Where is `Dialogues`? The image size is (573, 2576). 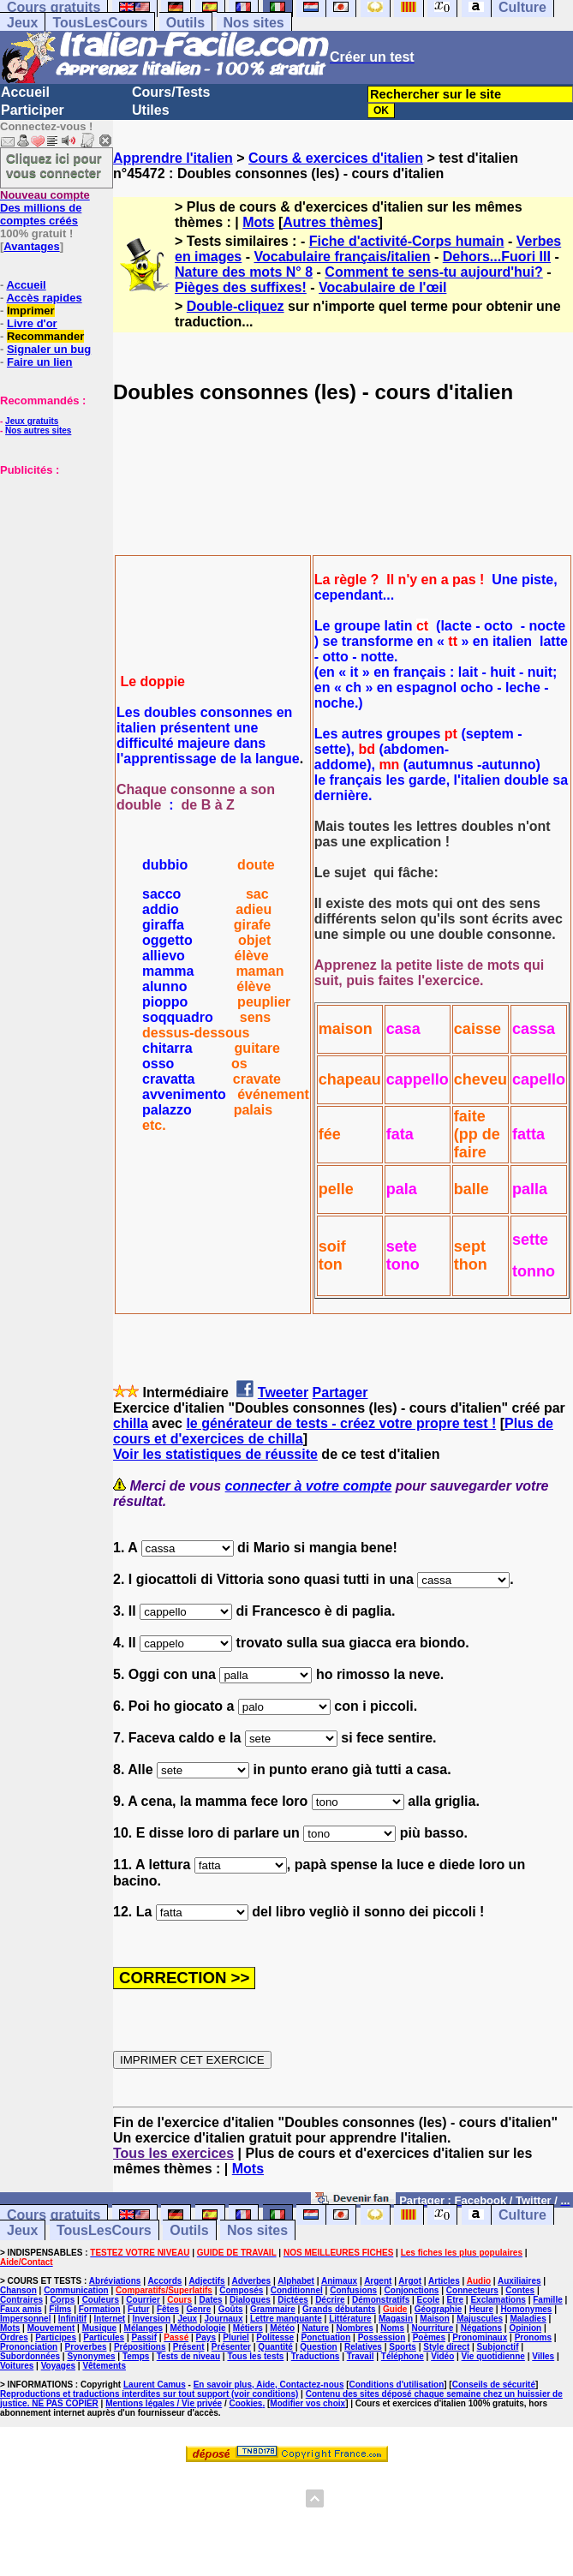 Dialogues is located at coordinates (250, 2299).